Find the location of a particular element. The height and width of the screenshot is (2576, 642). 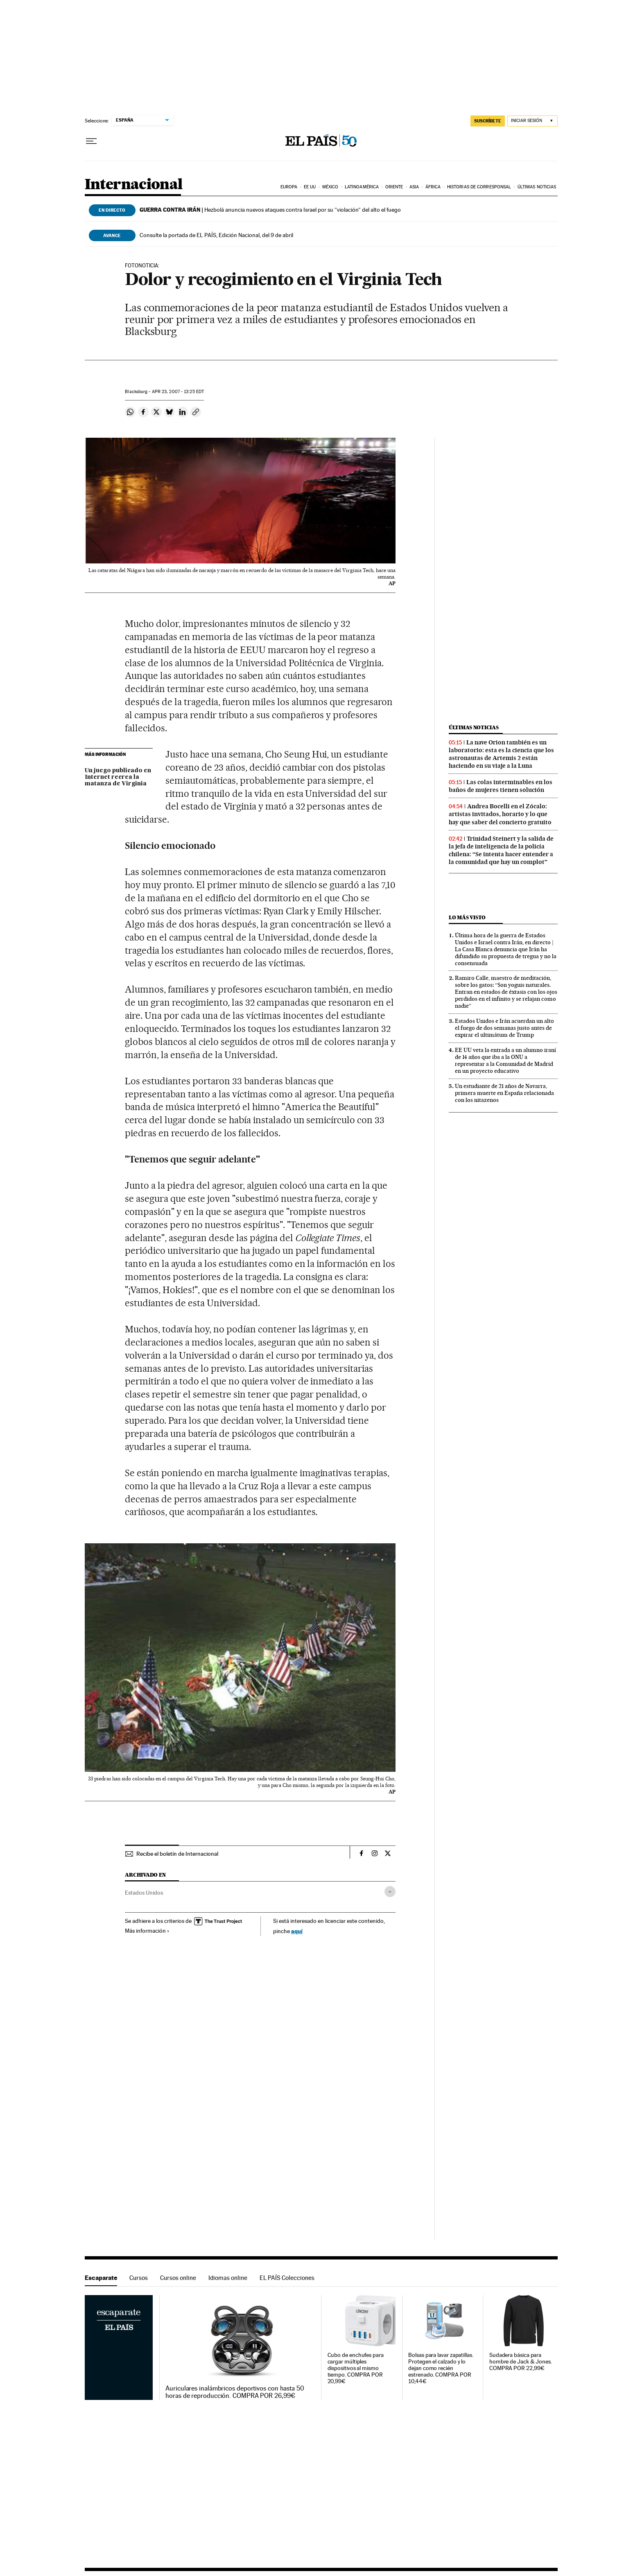

África is located at coordinates (433, 187).